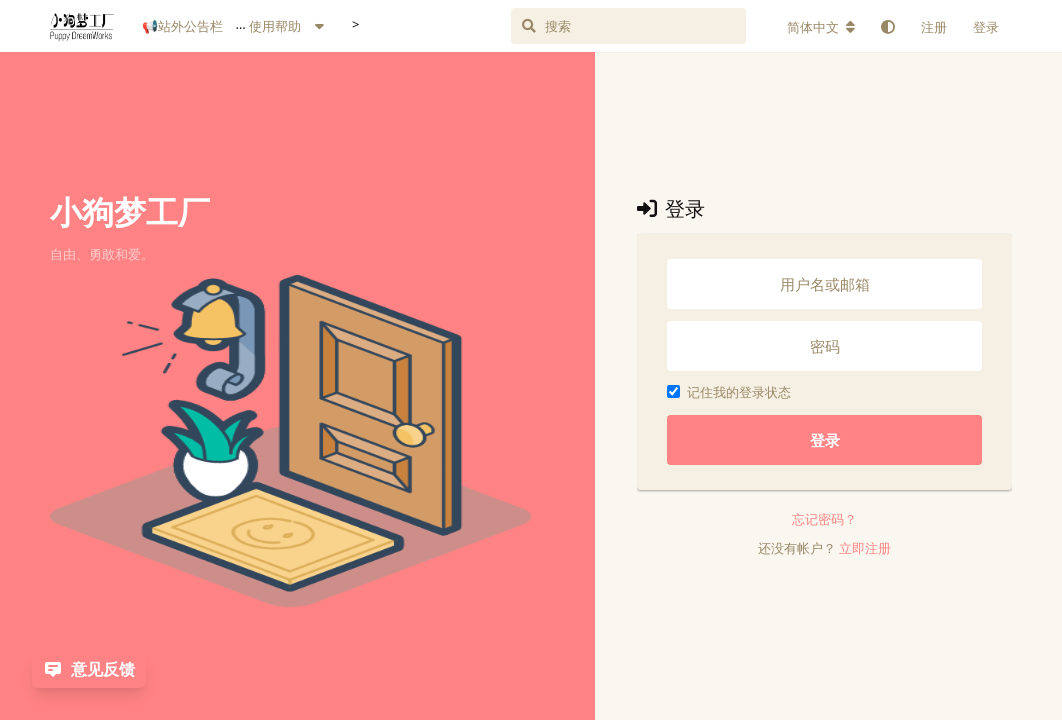 The image size is (1062, 720). What do you see at coordinates (729, 392) in the screenshot?
I see `记住我的登录状态` at bounding box center [729, 392].